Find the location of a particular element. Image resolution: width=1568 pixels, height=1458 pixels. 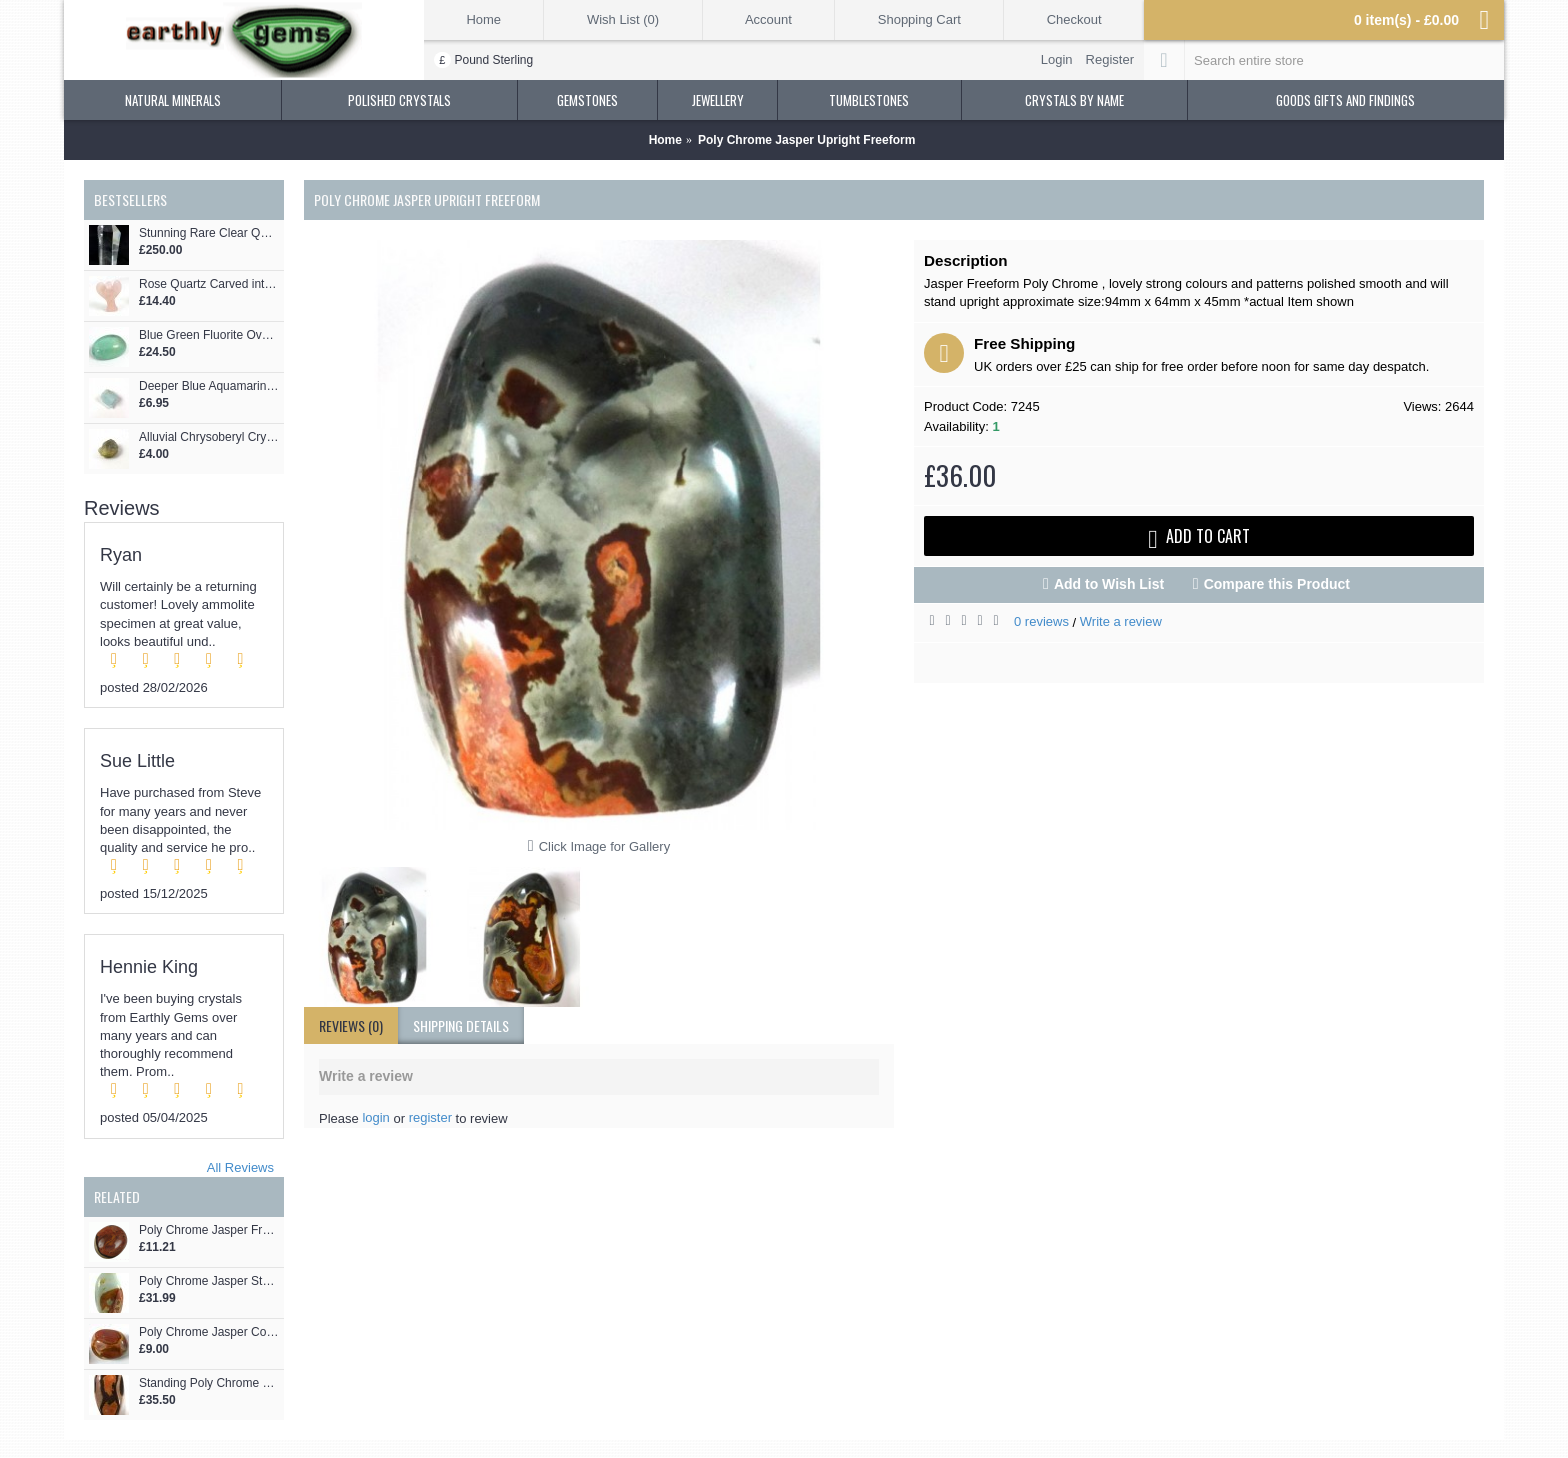

Reviews (0) is located at coordinates (351, 1025).